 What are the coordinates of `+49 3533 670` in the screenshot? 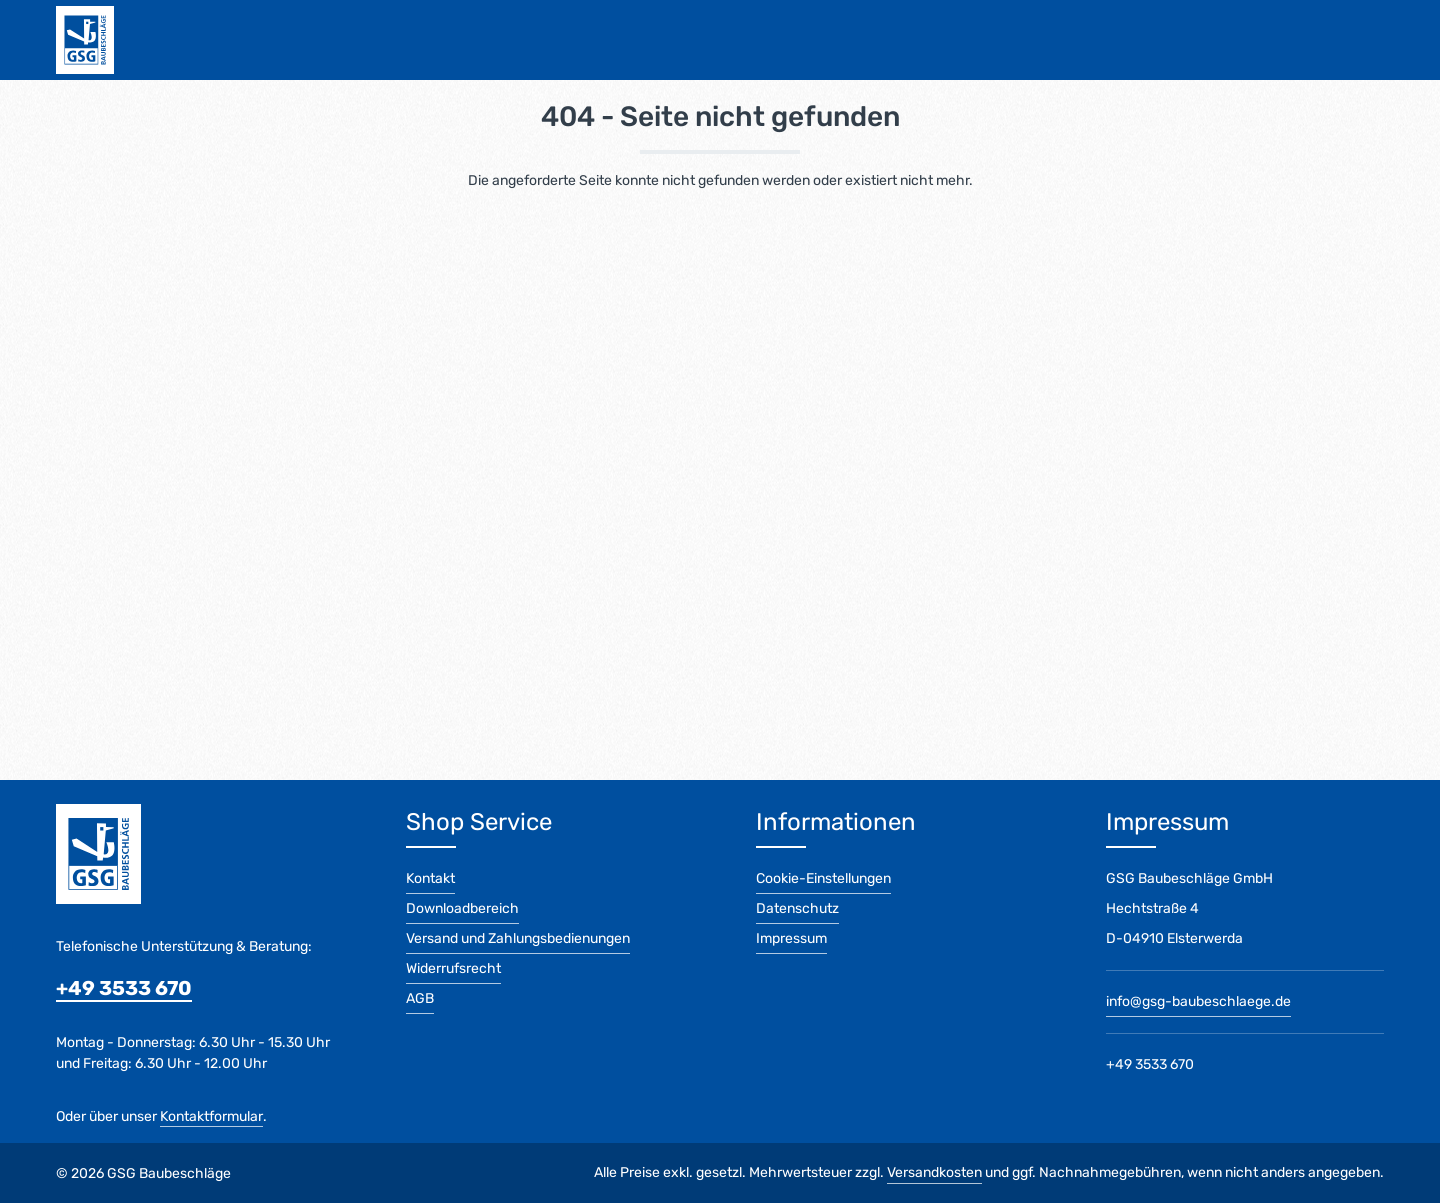 It's located at (124, 988).